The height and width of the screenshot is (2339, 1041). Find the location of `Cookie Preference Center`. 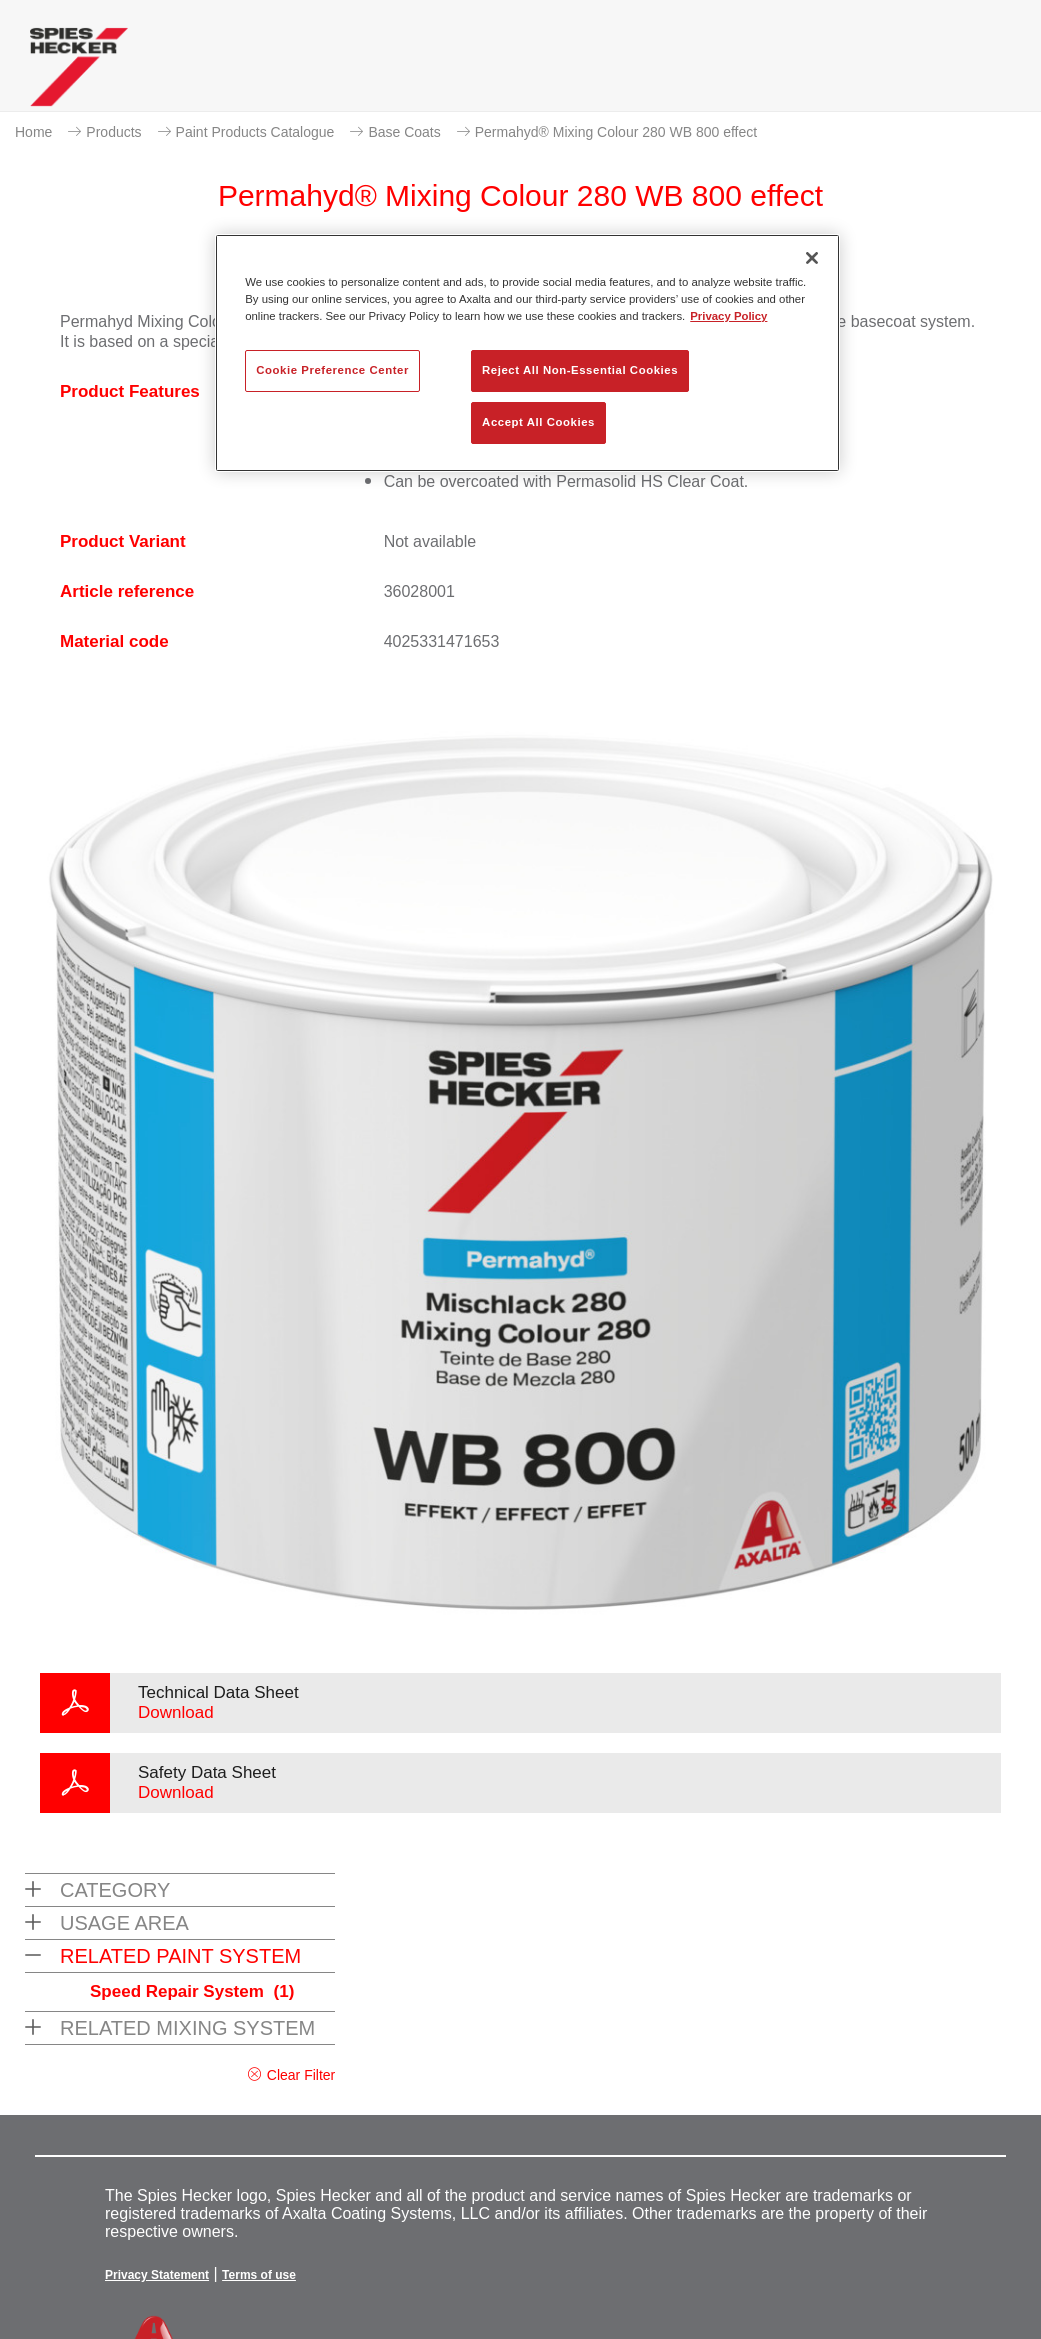

Cookie Preference Center is located at coordinates (332, 370).